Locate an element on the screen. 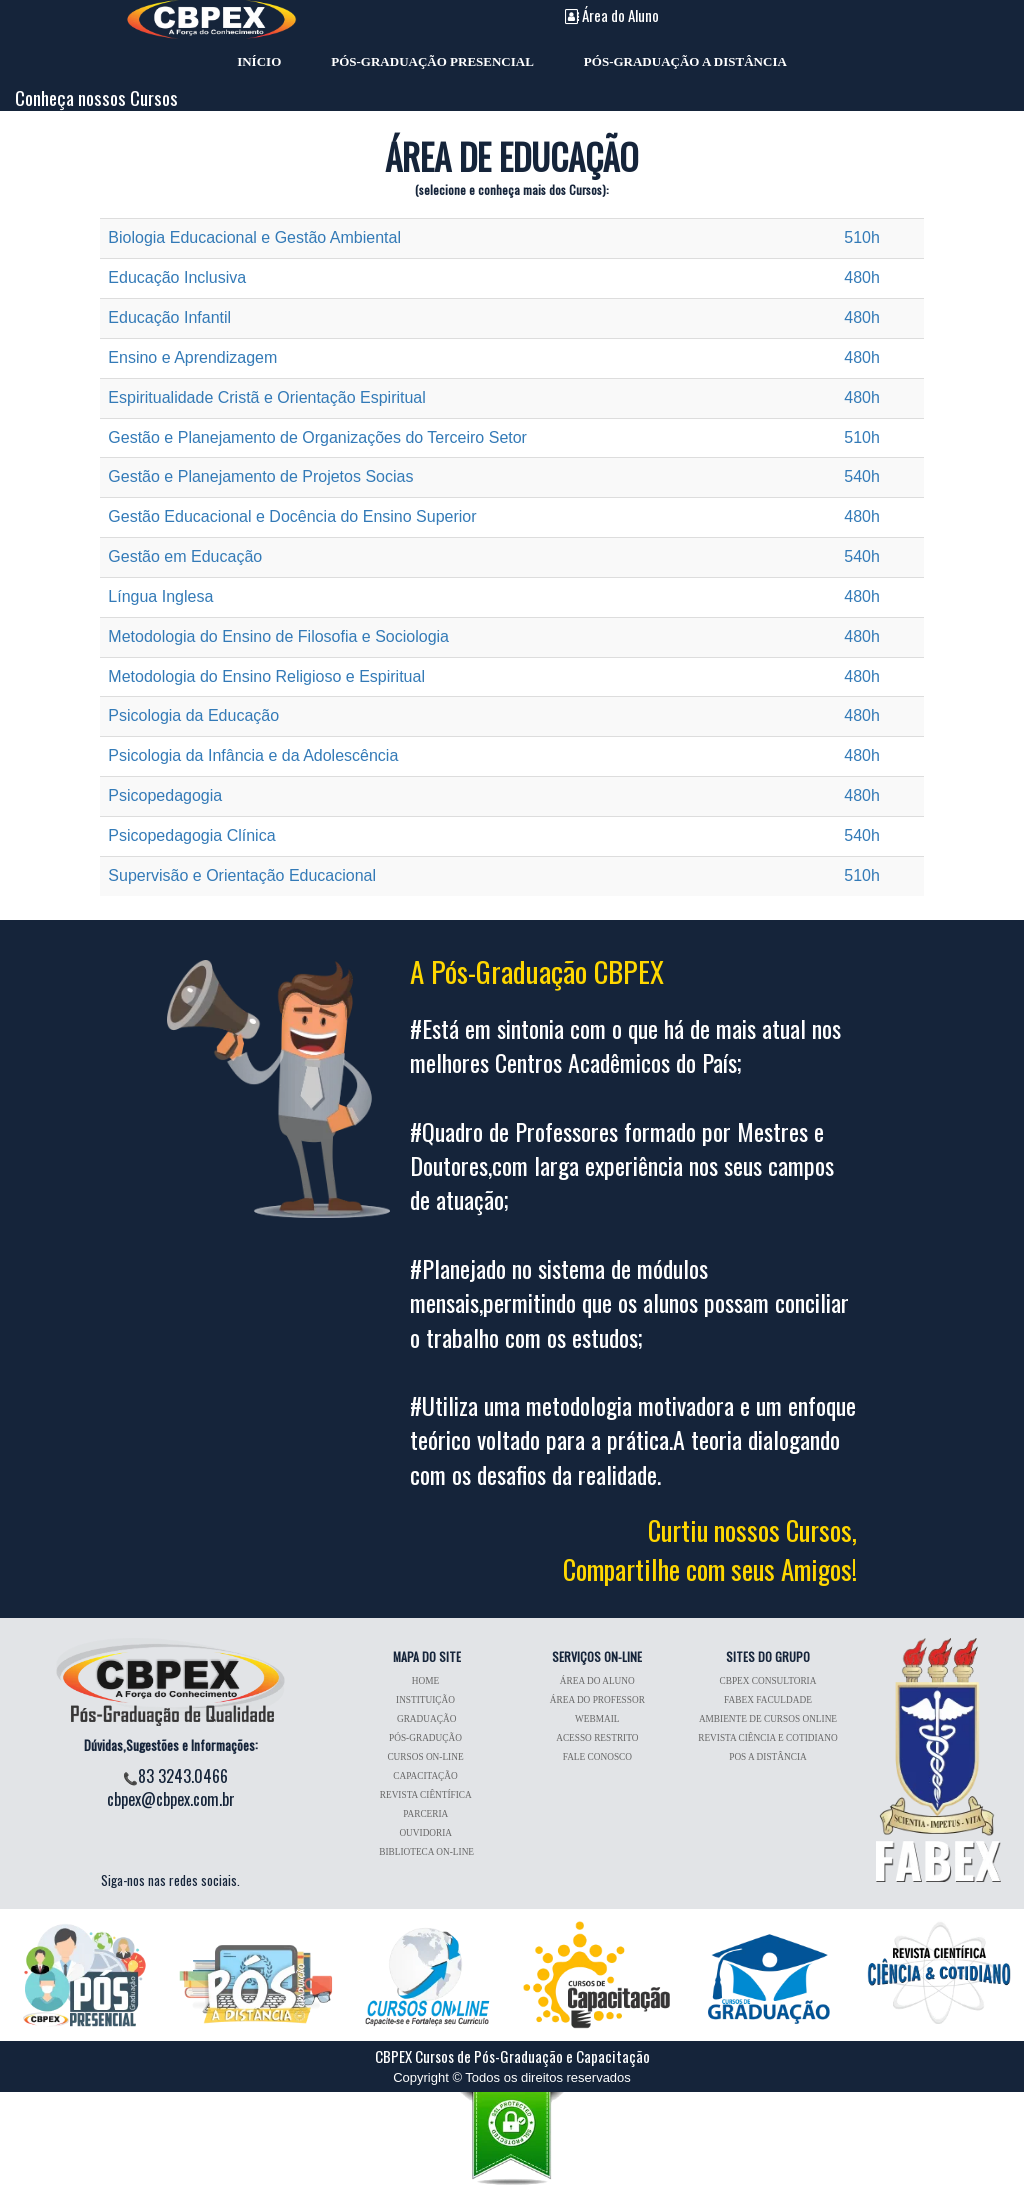 The height and width of the screenshot is (2190, 1024). Gestão e Planejamento de Projetos Socias is located at coordinates (260, 476).